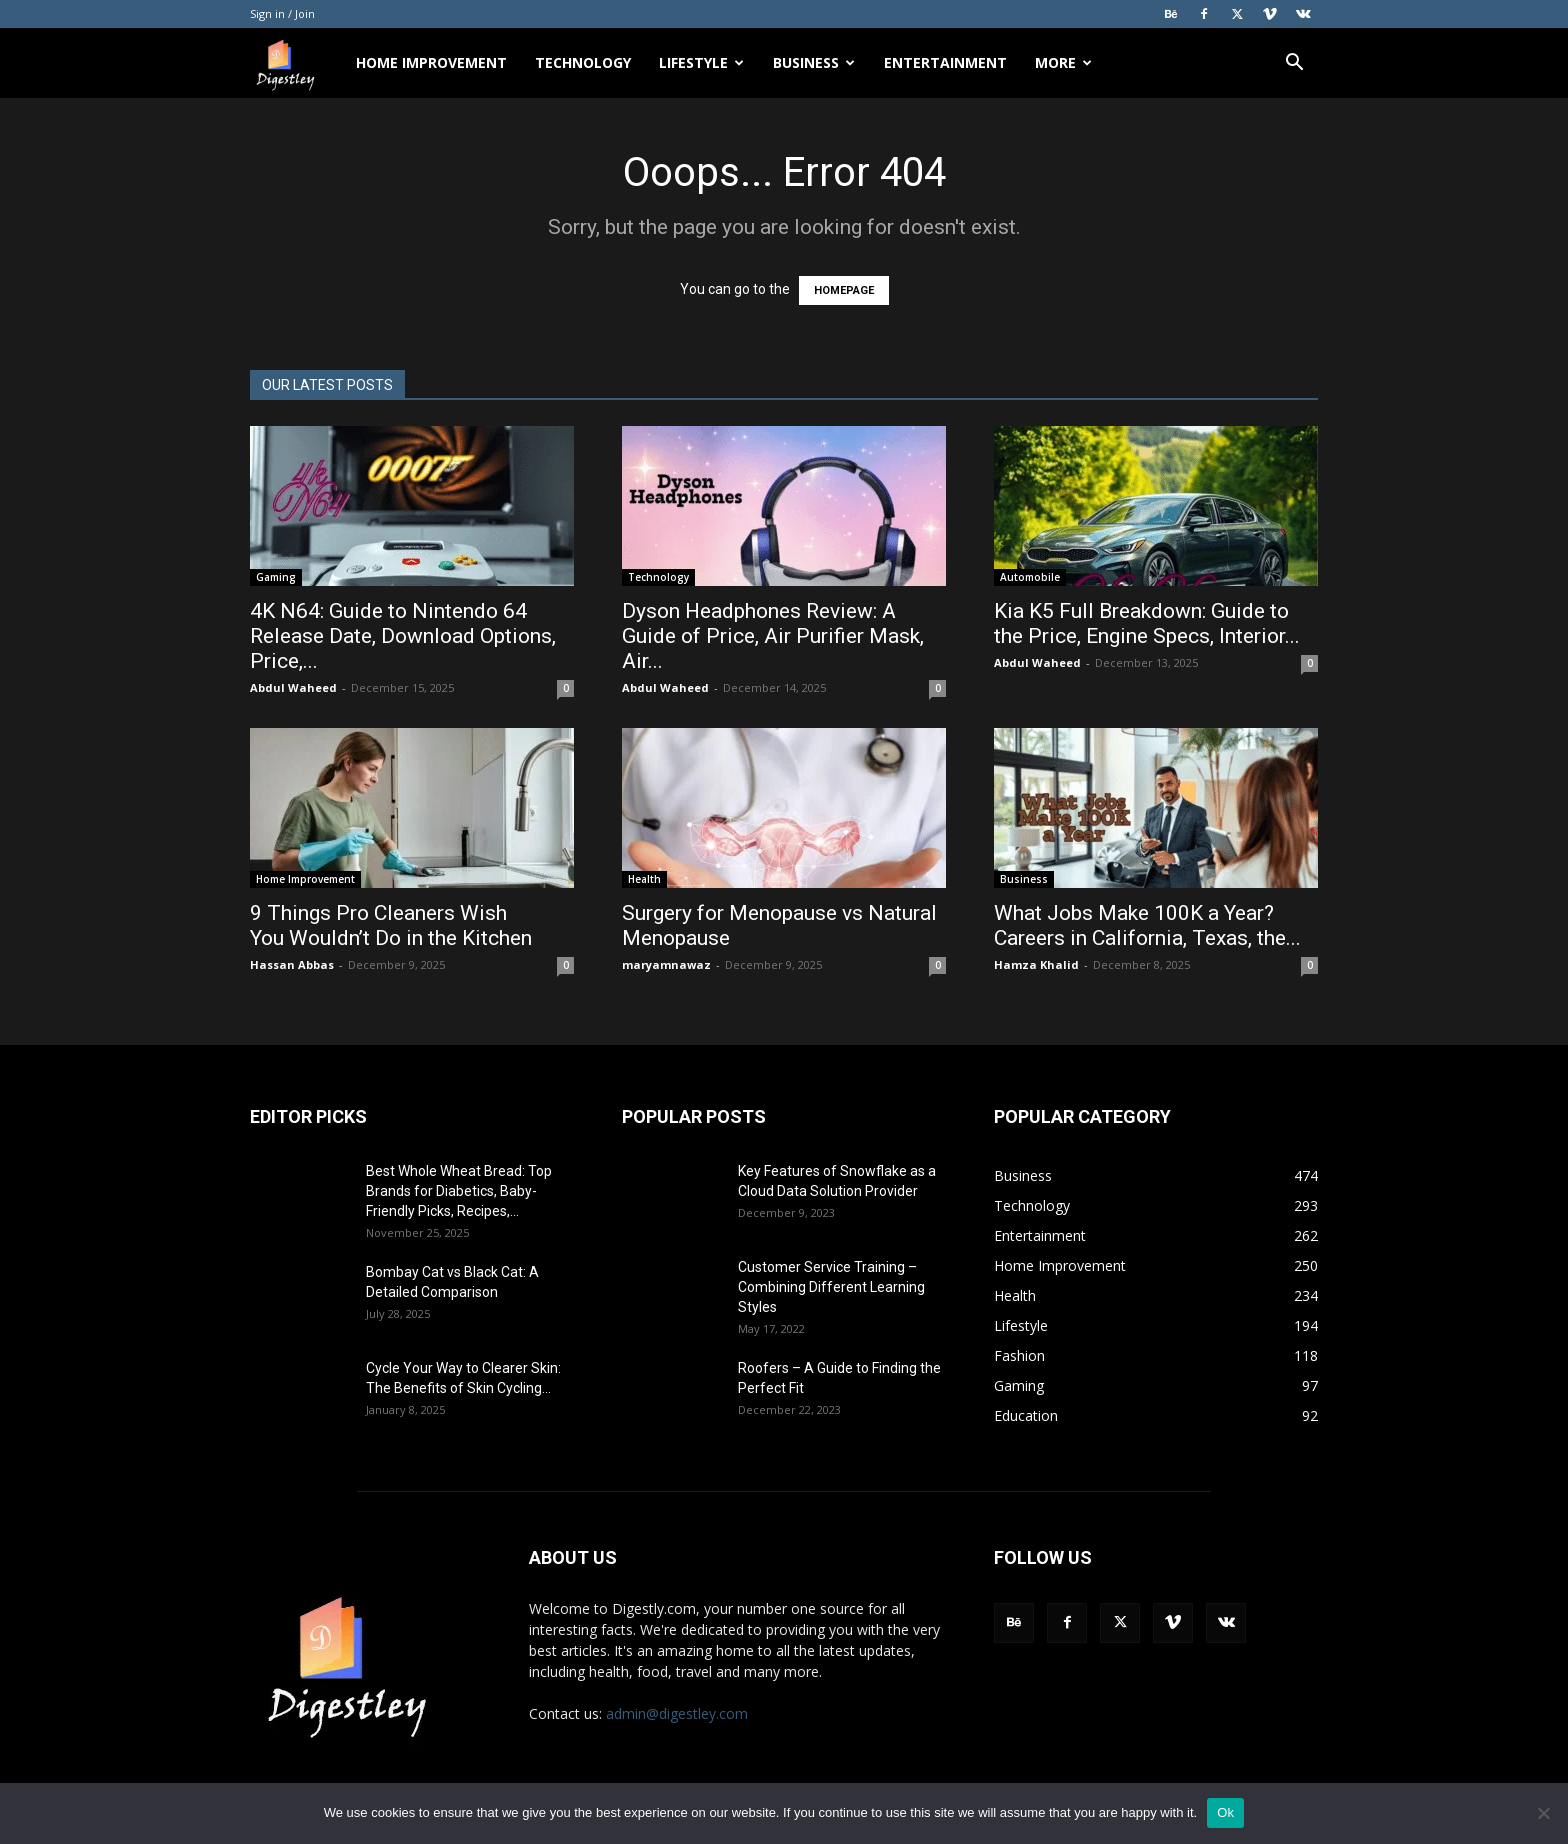 The image size is (1568, 1844). Describe the element at coordinates (844, 290) in the screenshot. I see `HOMEPAGE` at that location.